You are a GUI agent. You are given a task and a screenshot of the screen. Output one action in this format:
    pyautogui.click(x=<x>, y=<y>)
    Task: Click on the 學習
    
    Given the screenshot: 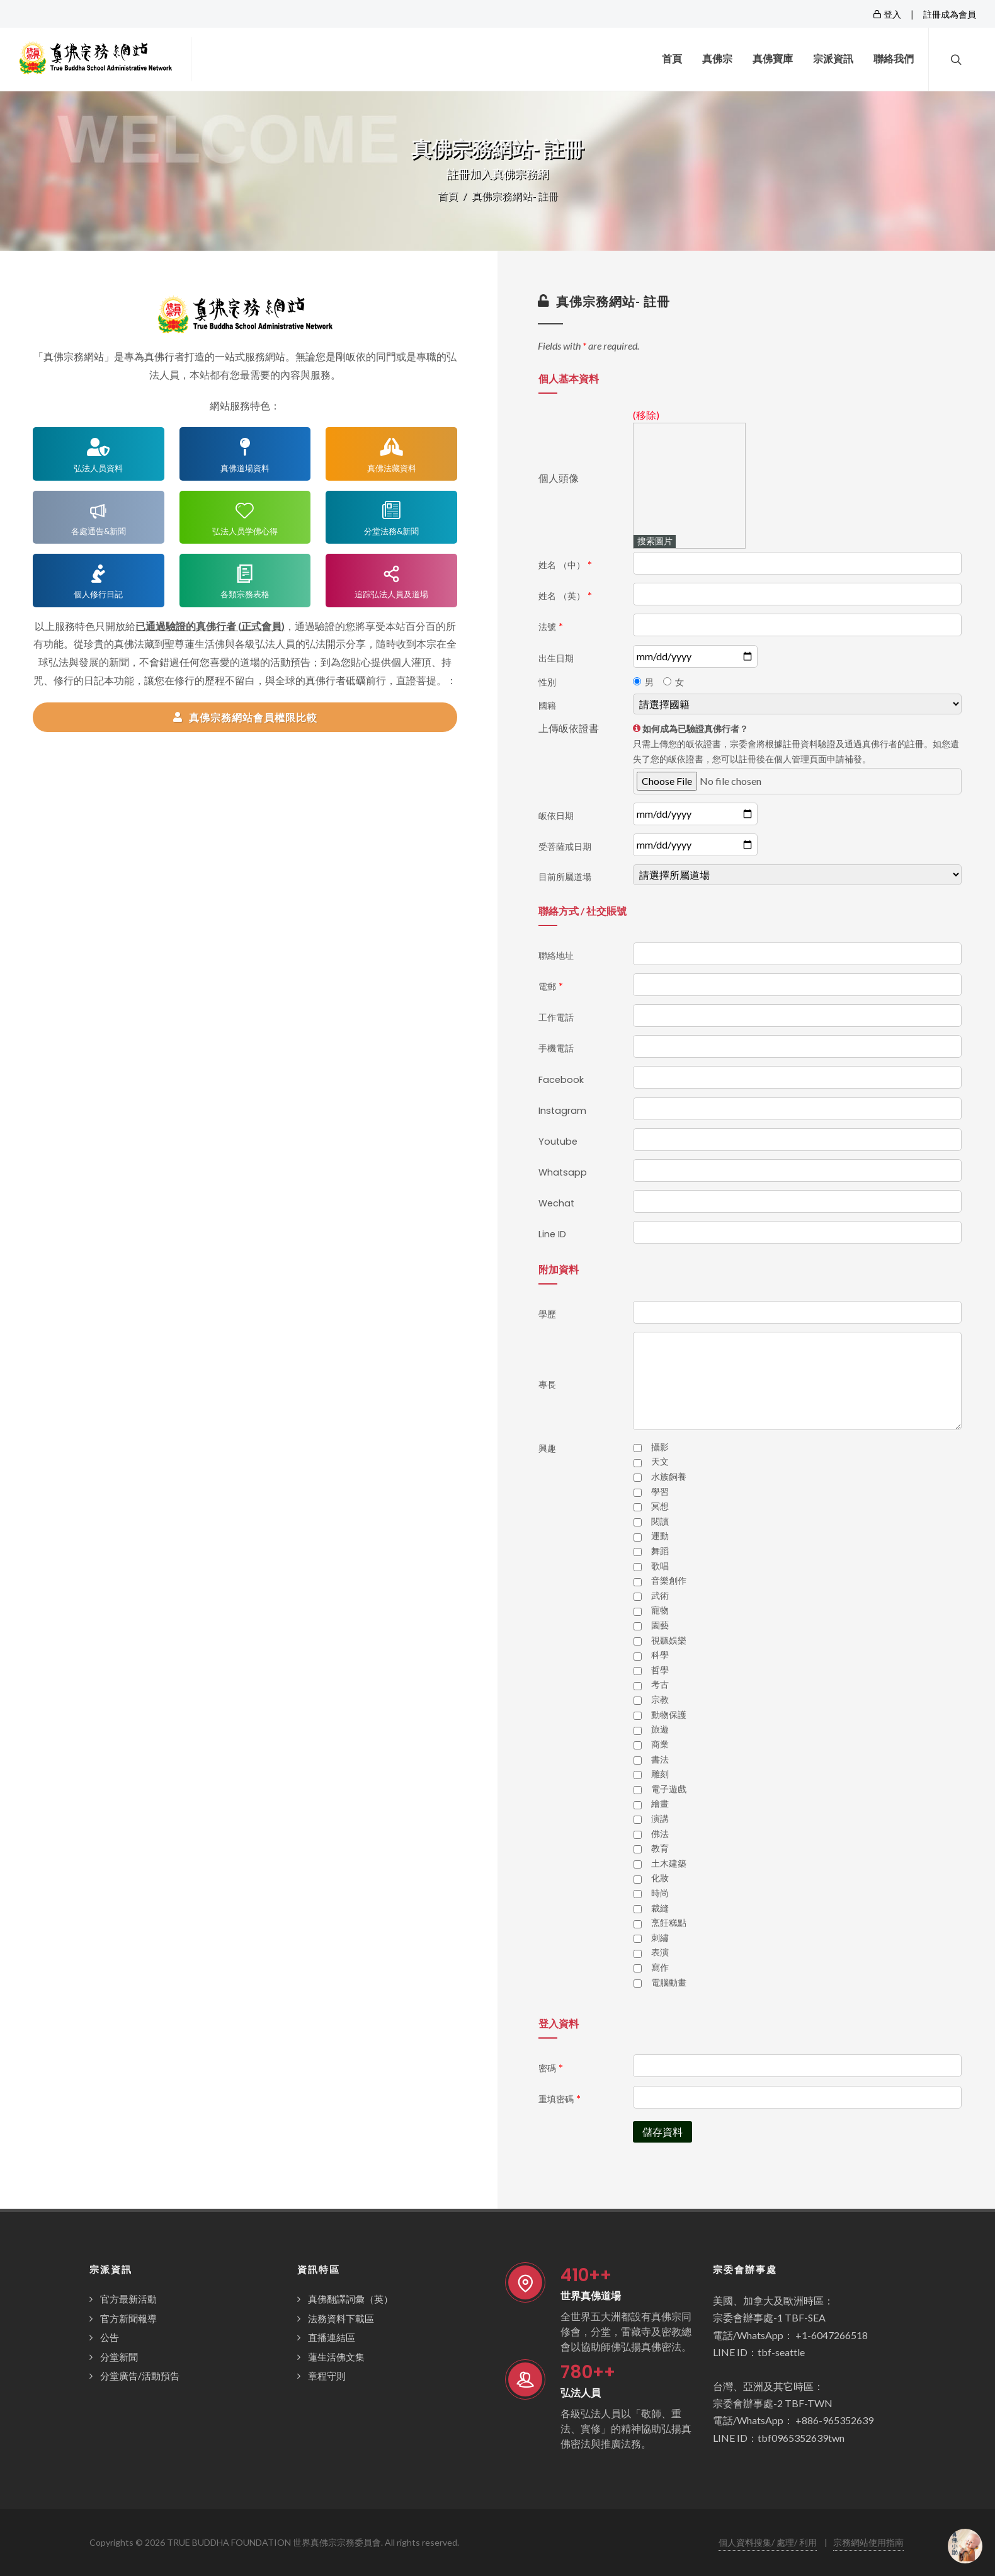 What is the action you would take?
    pyautogui.click(x=660, y=1491)
    